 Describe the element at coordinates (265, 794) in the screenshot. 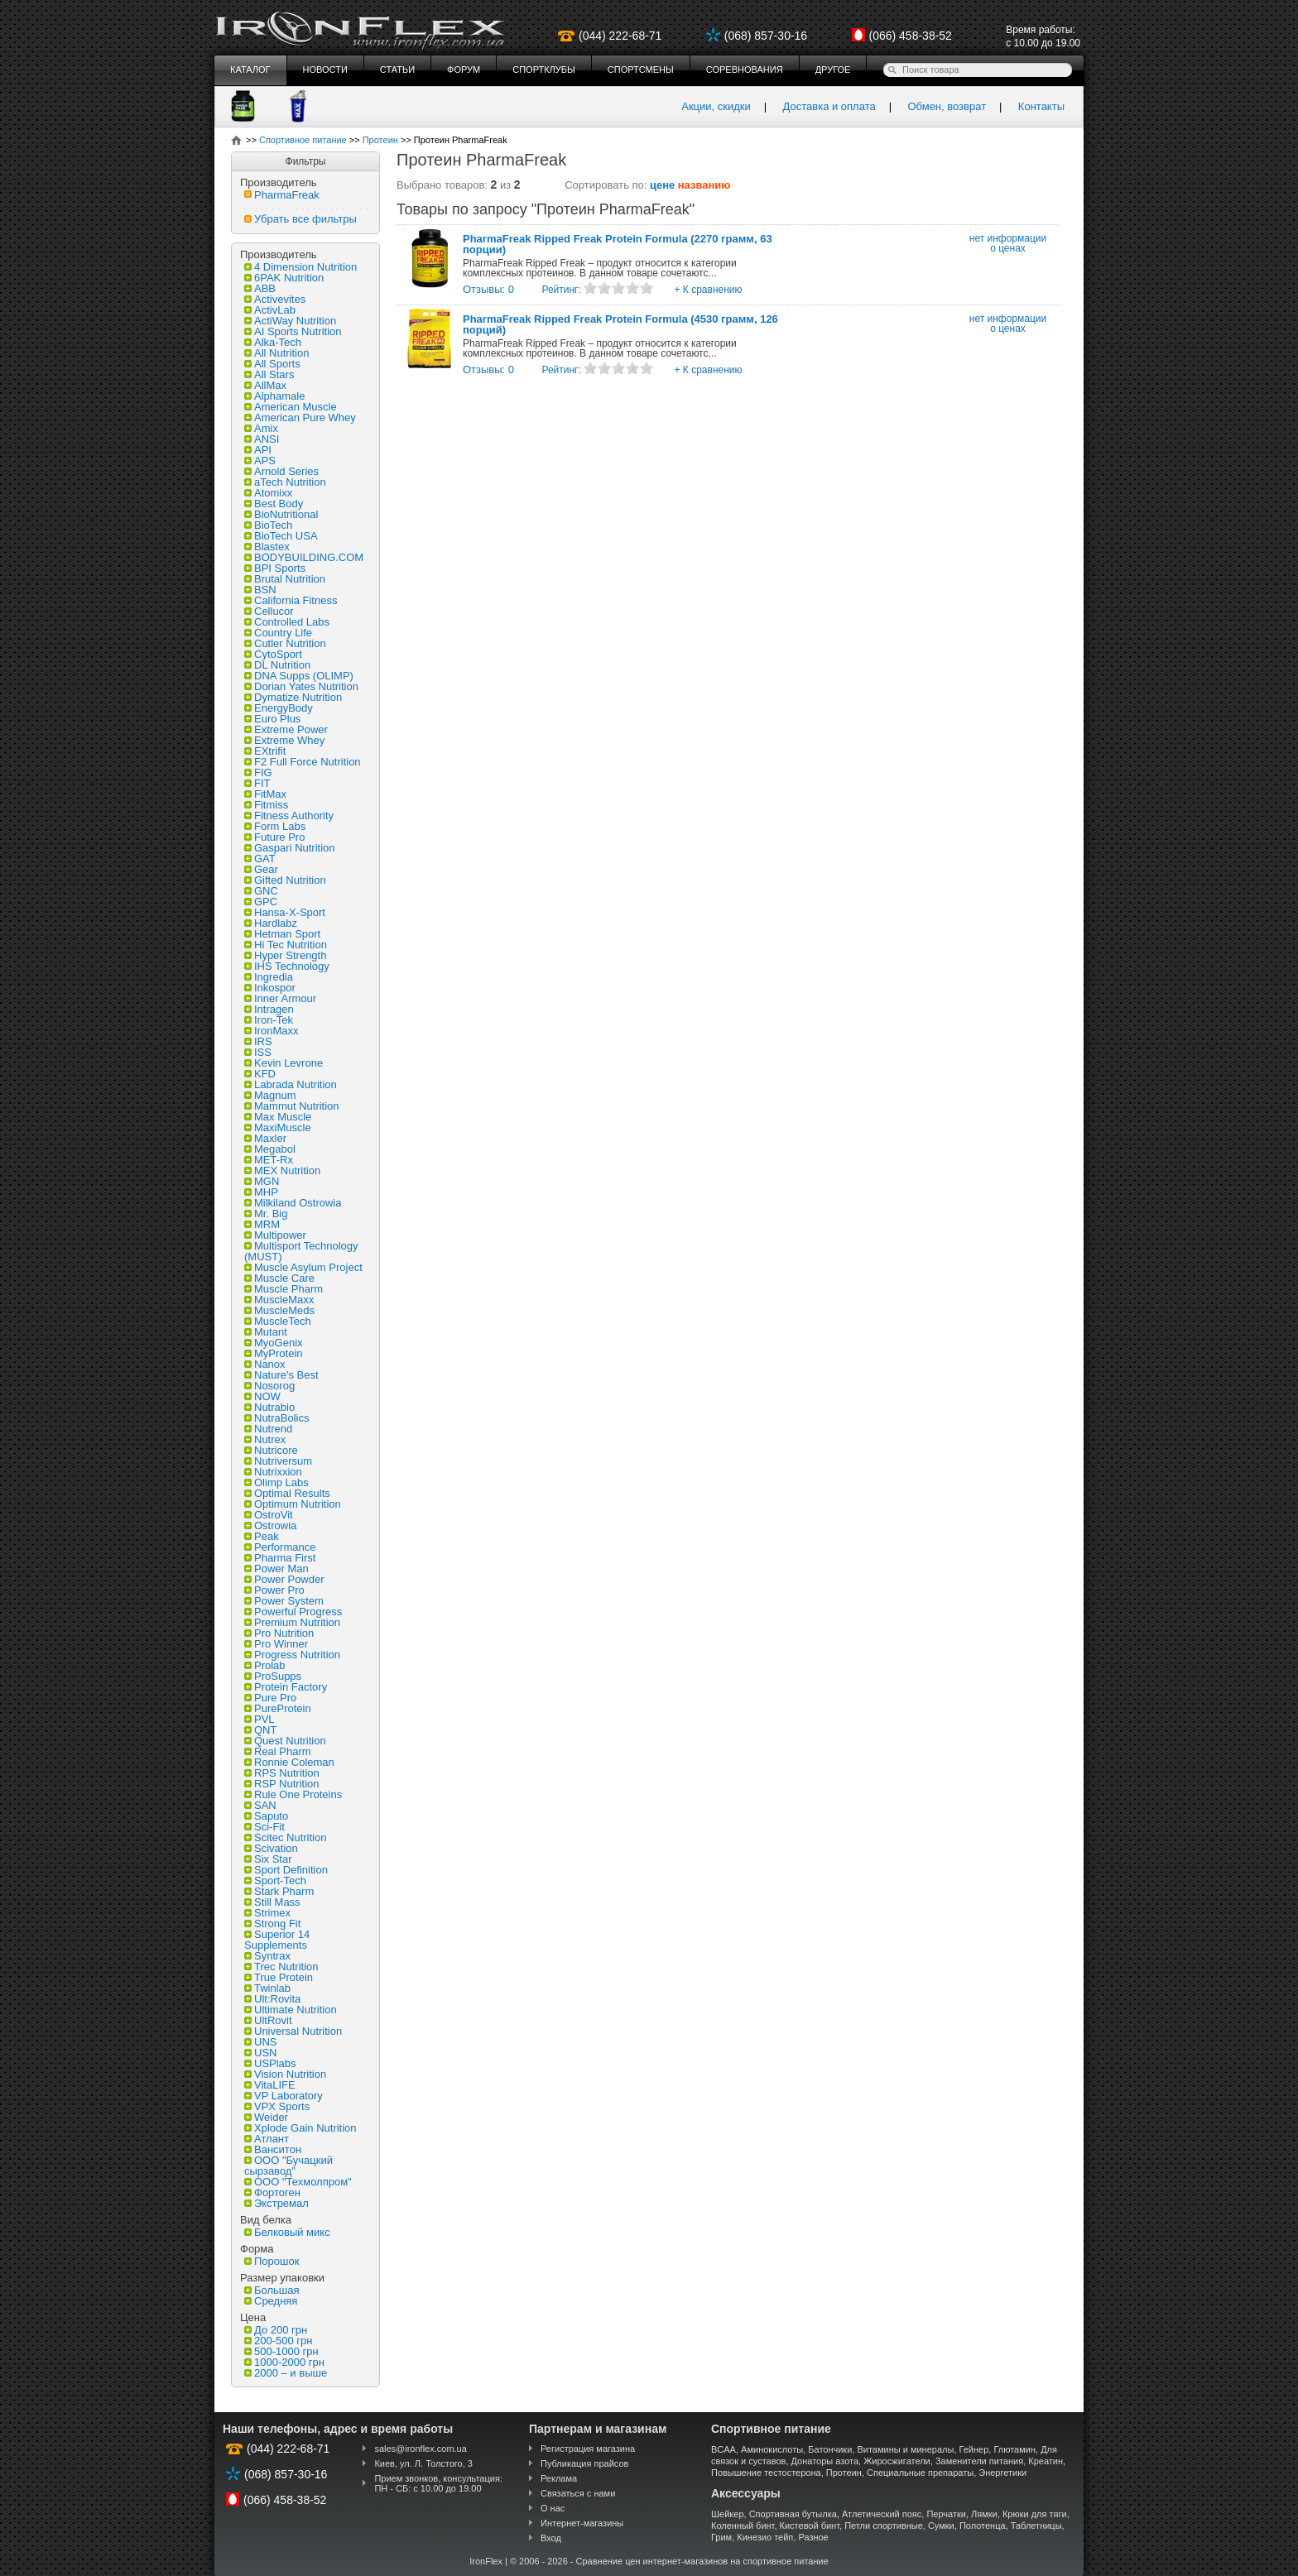

I see `FitMax` at that location.